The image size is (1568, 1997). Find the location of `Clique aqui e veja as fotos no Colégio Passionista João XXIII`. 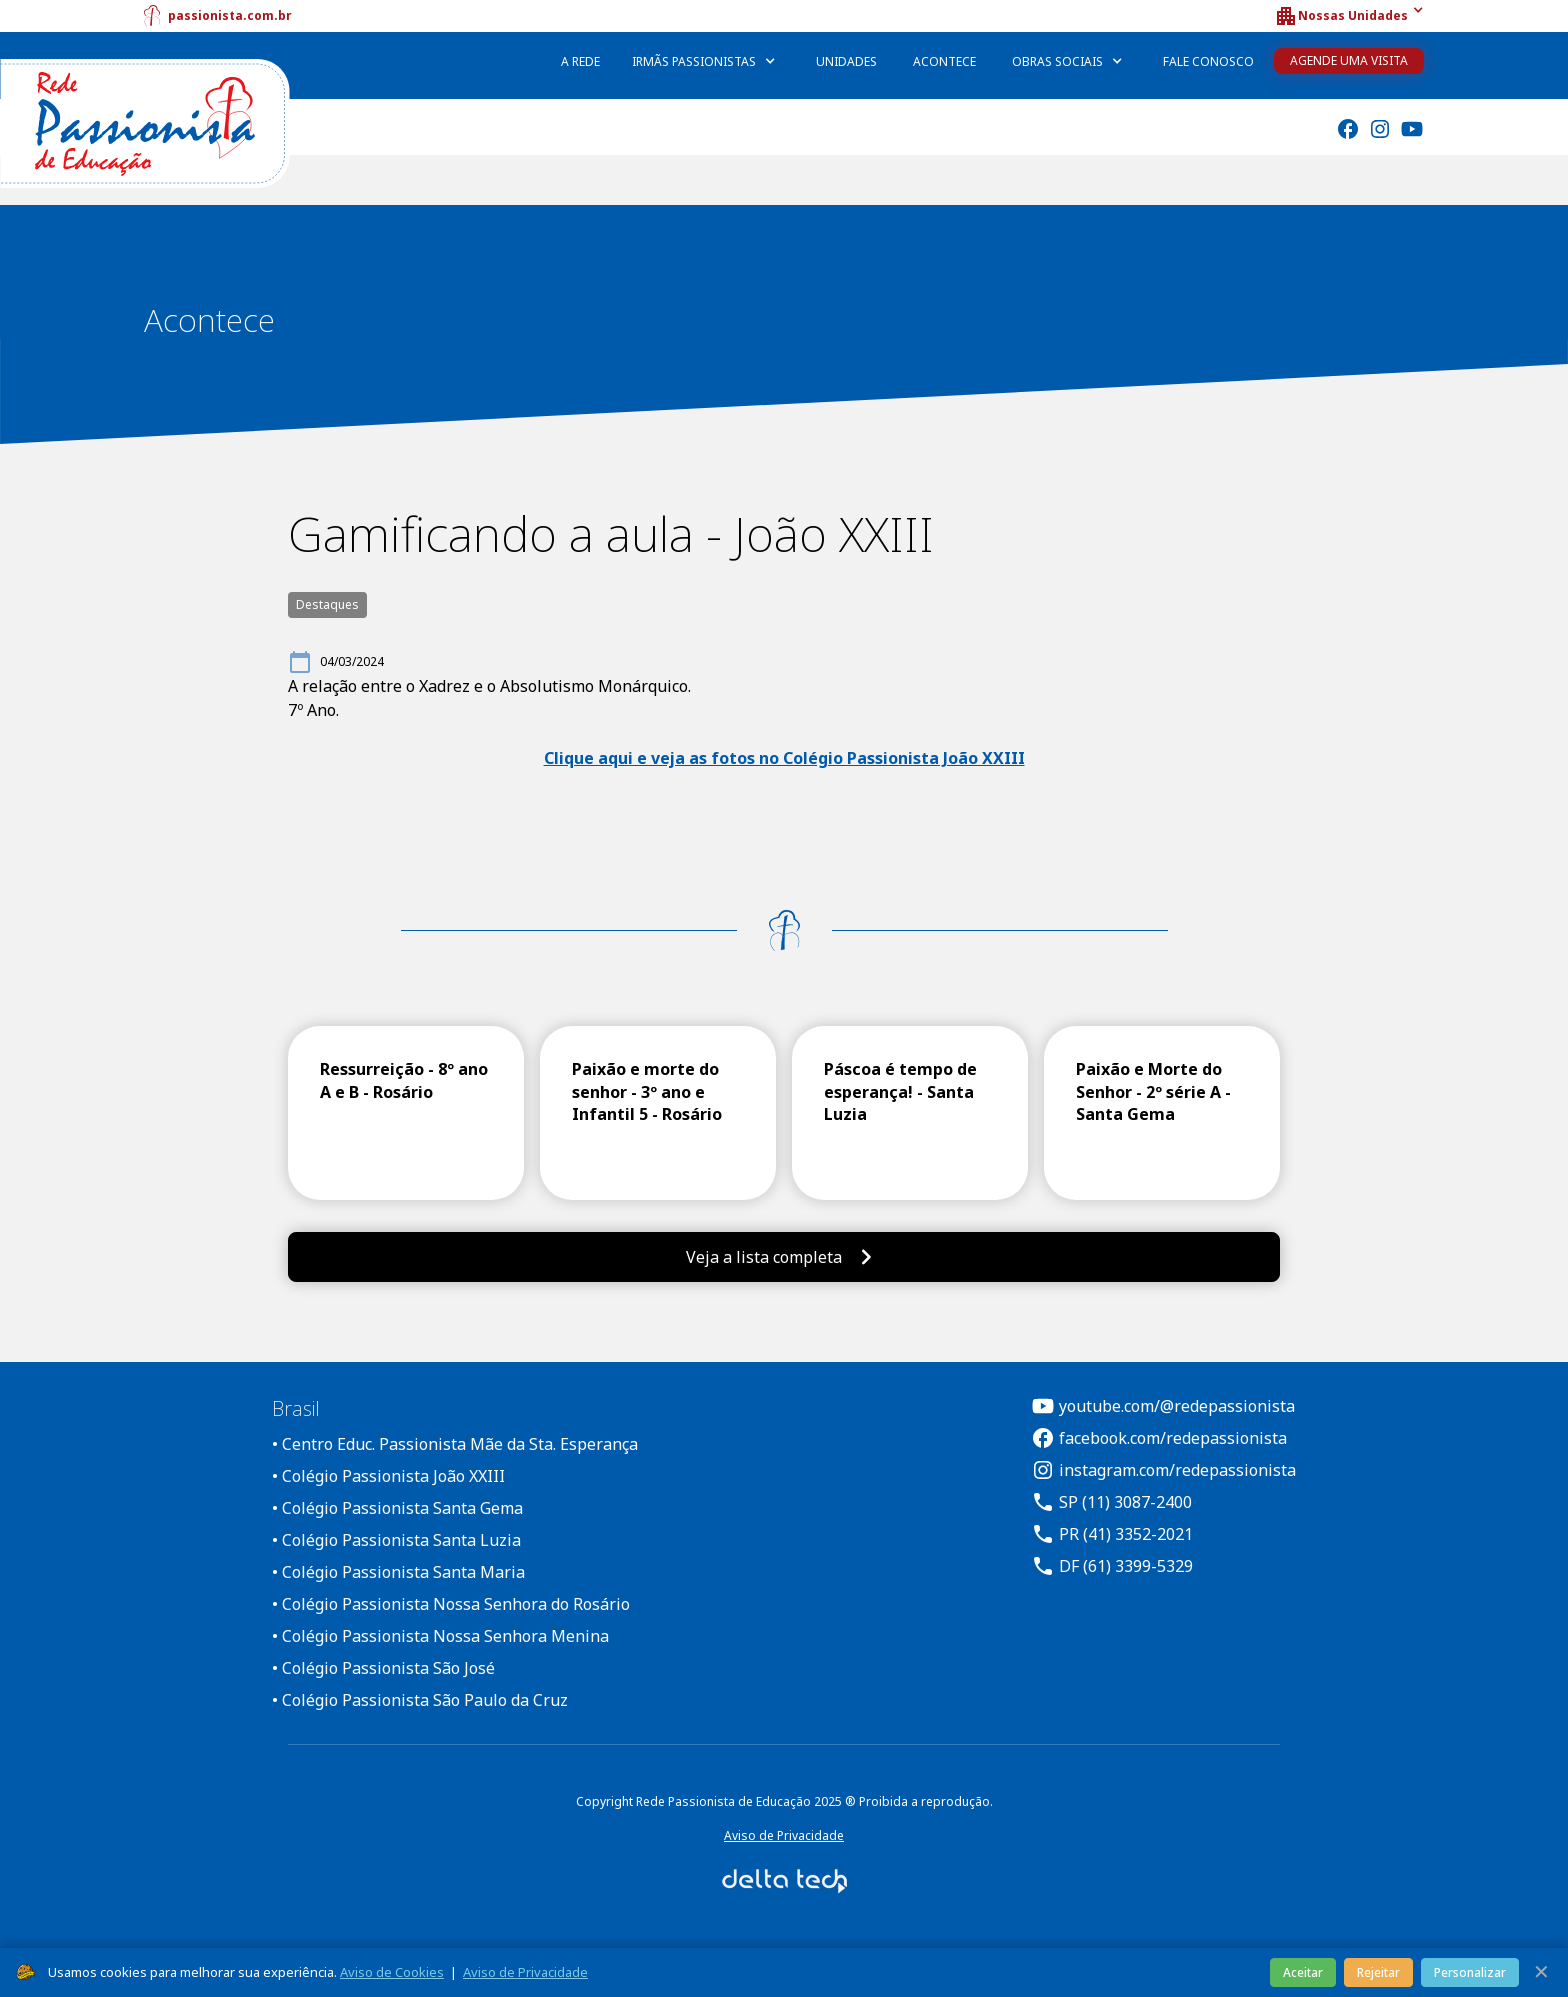

Clique aqui e veja as fotos no Colégio Passionista João XXIII is located at coordinates (784, 758).